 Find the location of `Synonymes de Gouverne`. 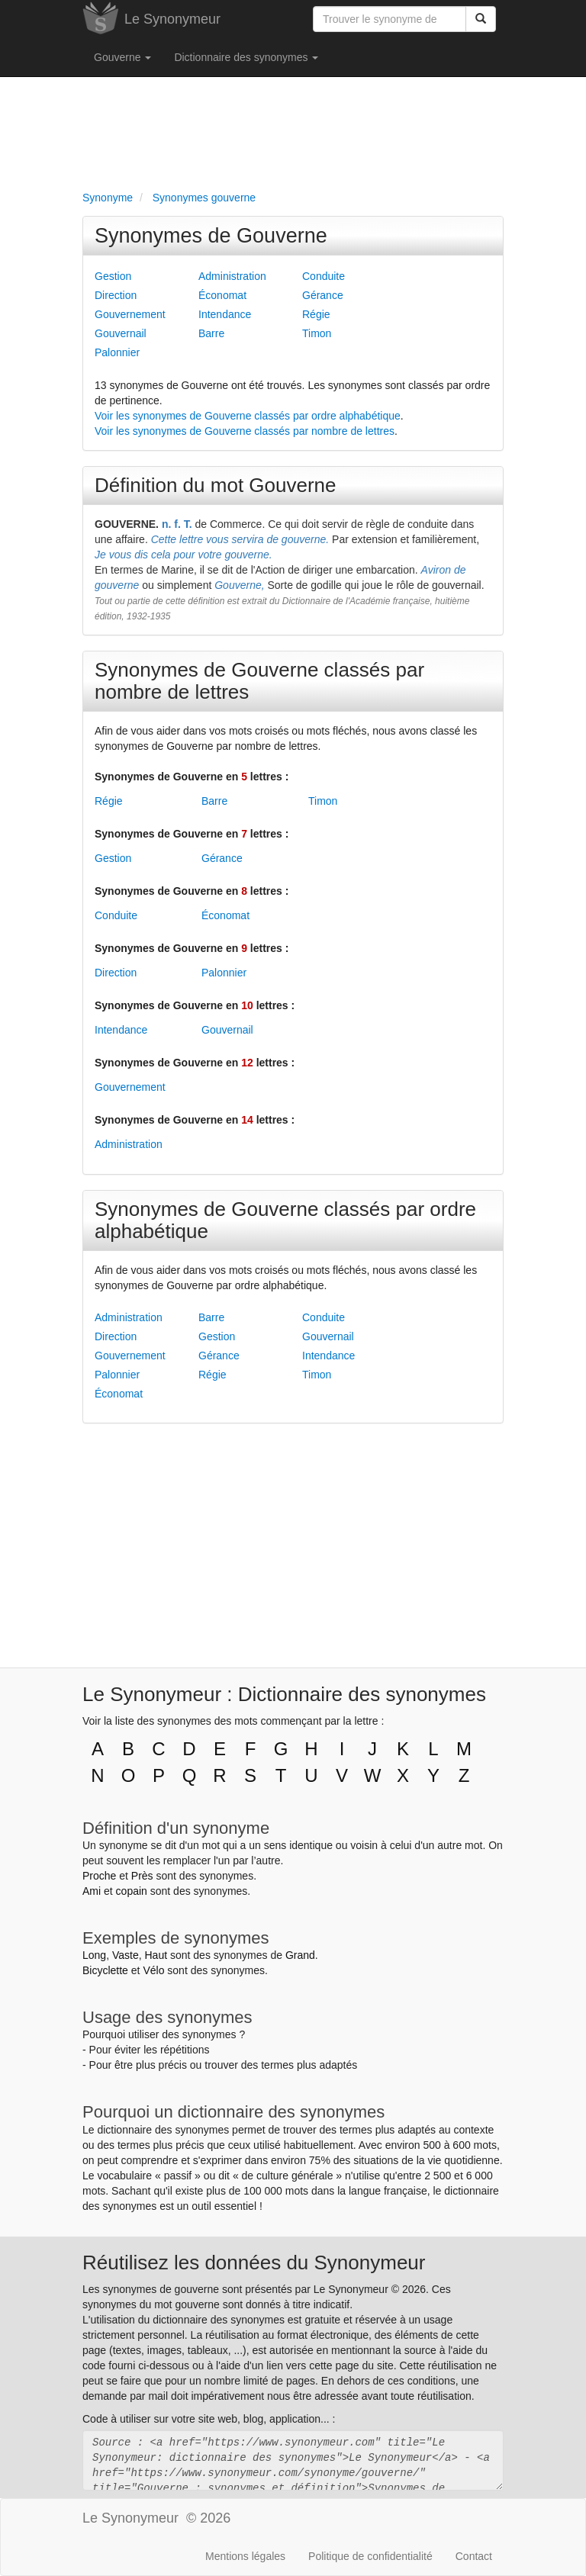

Synonymes de Gouverne is located at coordinates (211, 235).